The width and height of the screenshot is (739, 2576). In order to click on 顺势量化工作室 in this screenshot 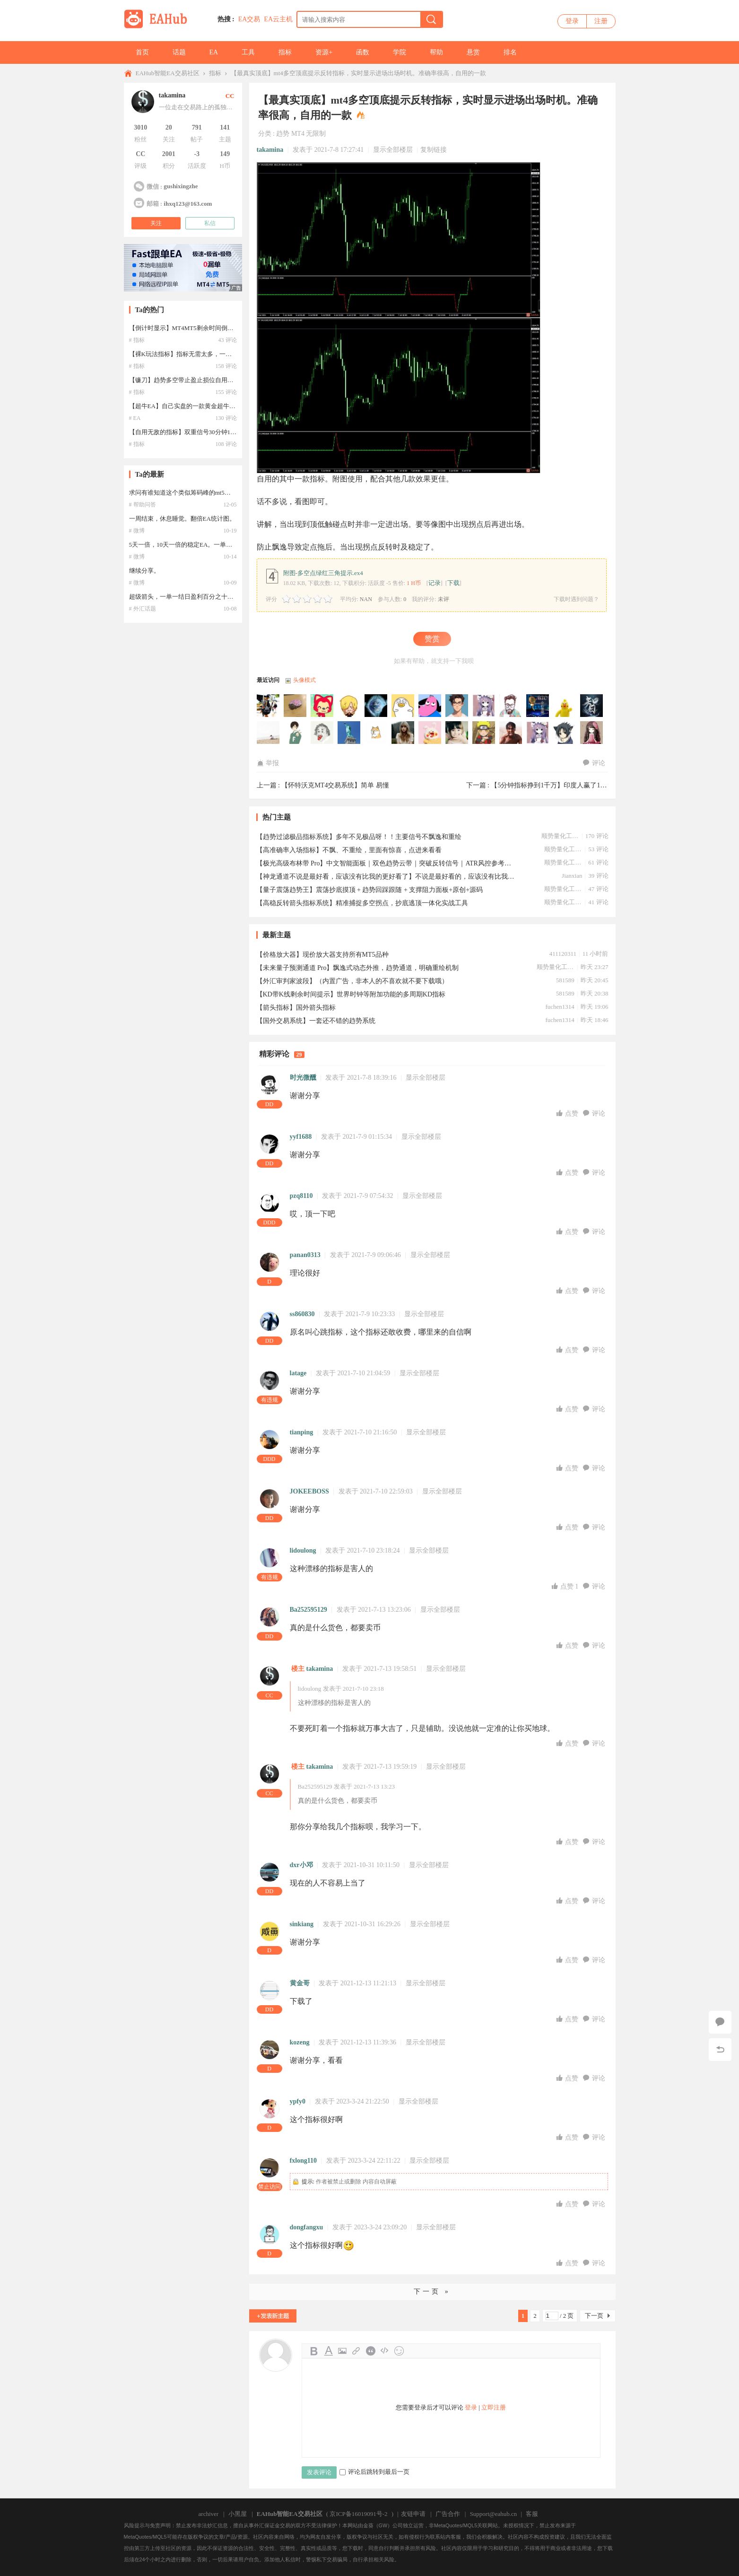, I will do `click(560, 835)`.